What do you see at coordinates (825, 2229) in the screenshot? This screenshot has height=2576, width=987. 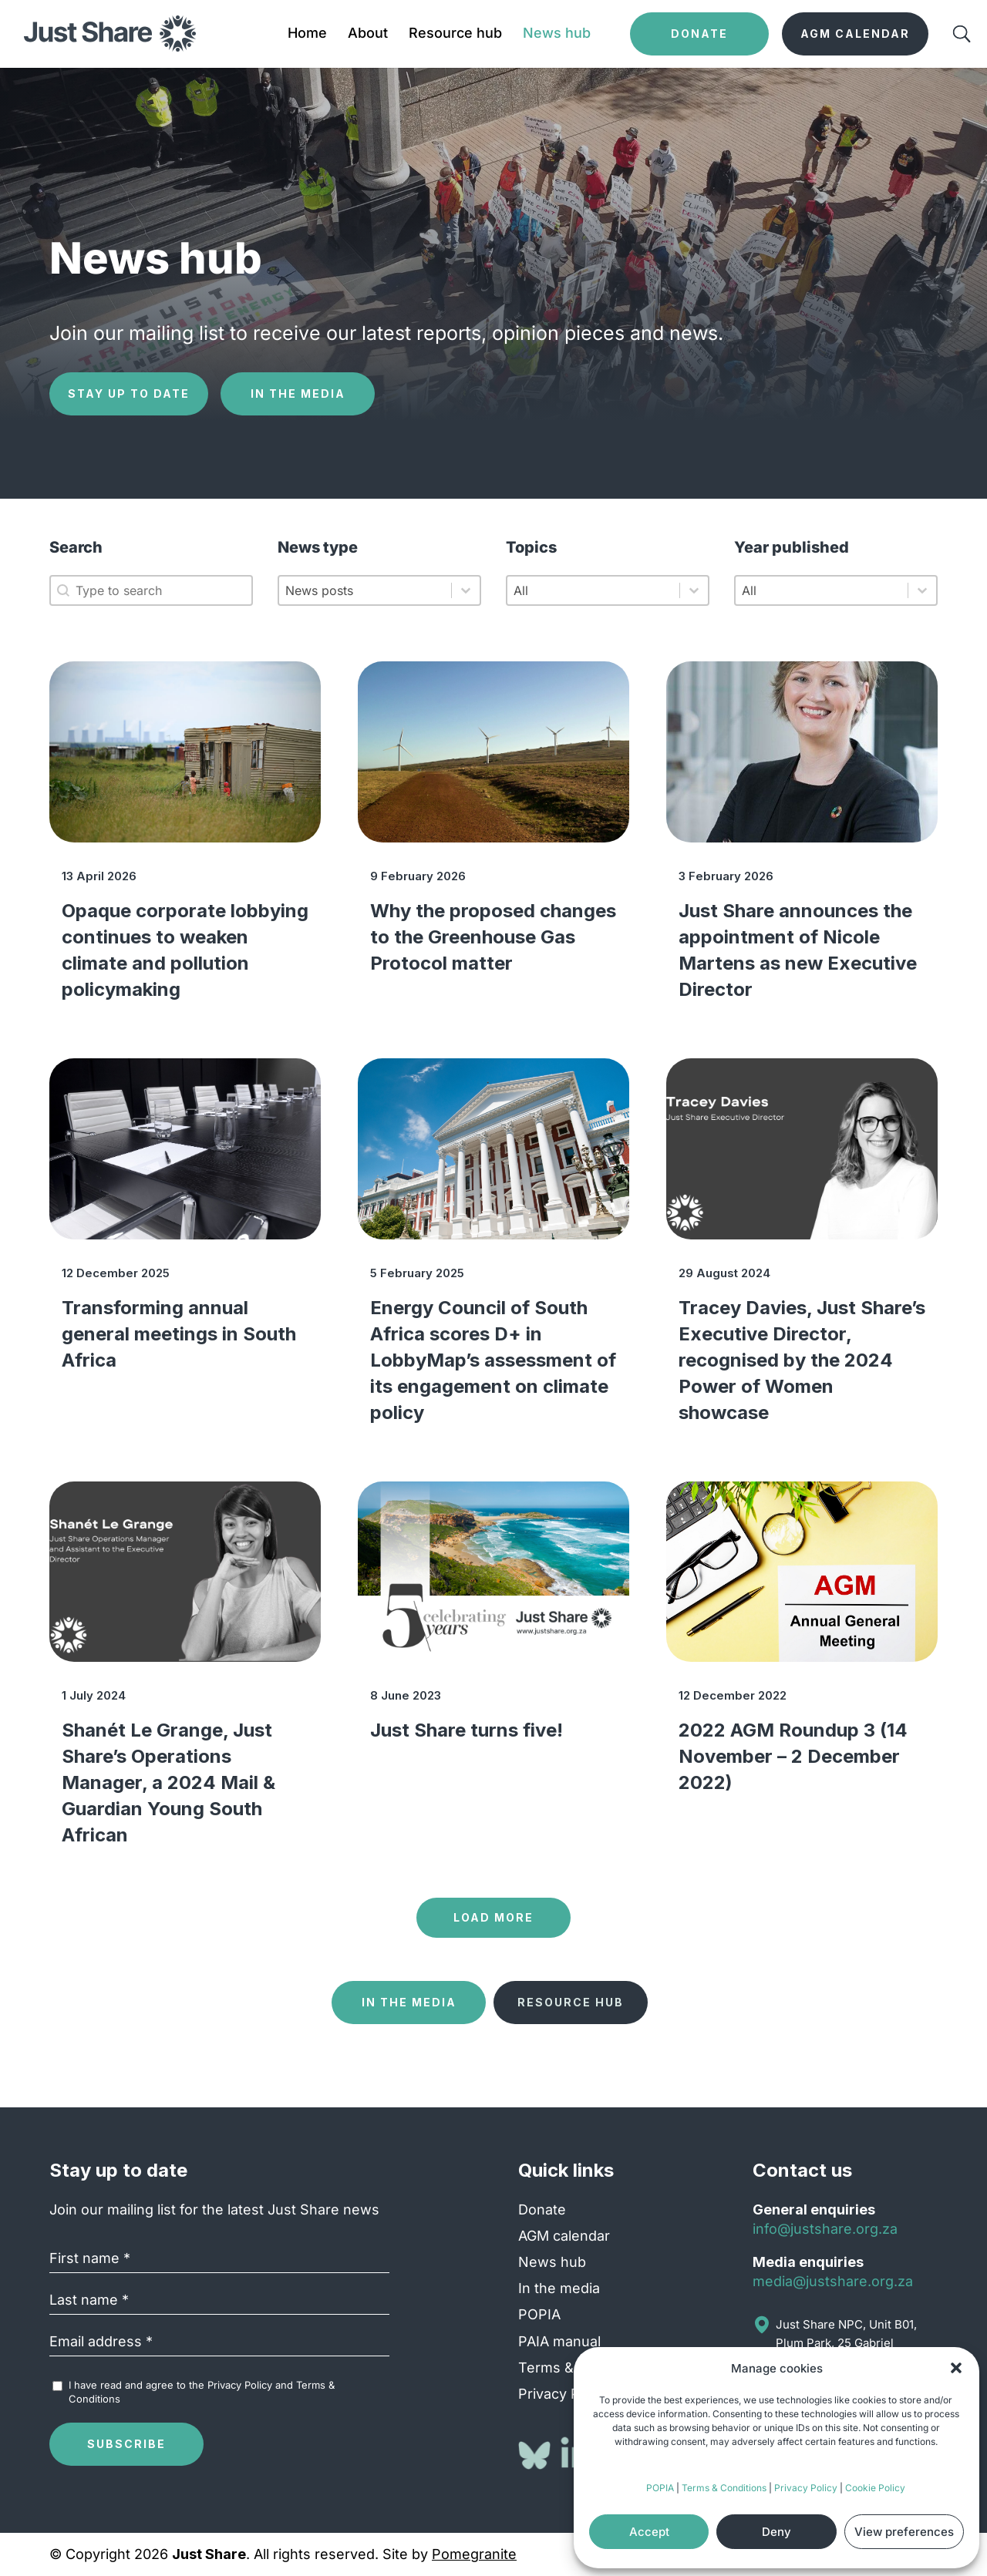 I see `info@justshare.org.za` at bounding box center [825, 2229].